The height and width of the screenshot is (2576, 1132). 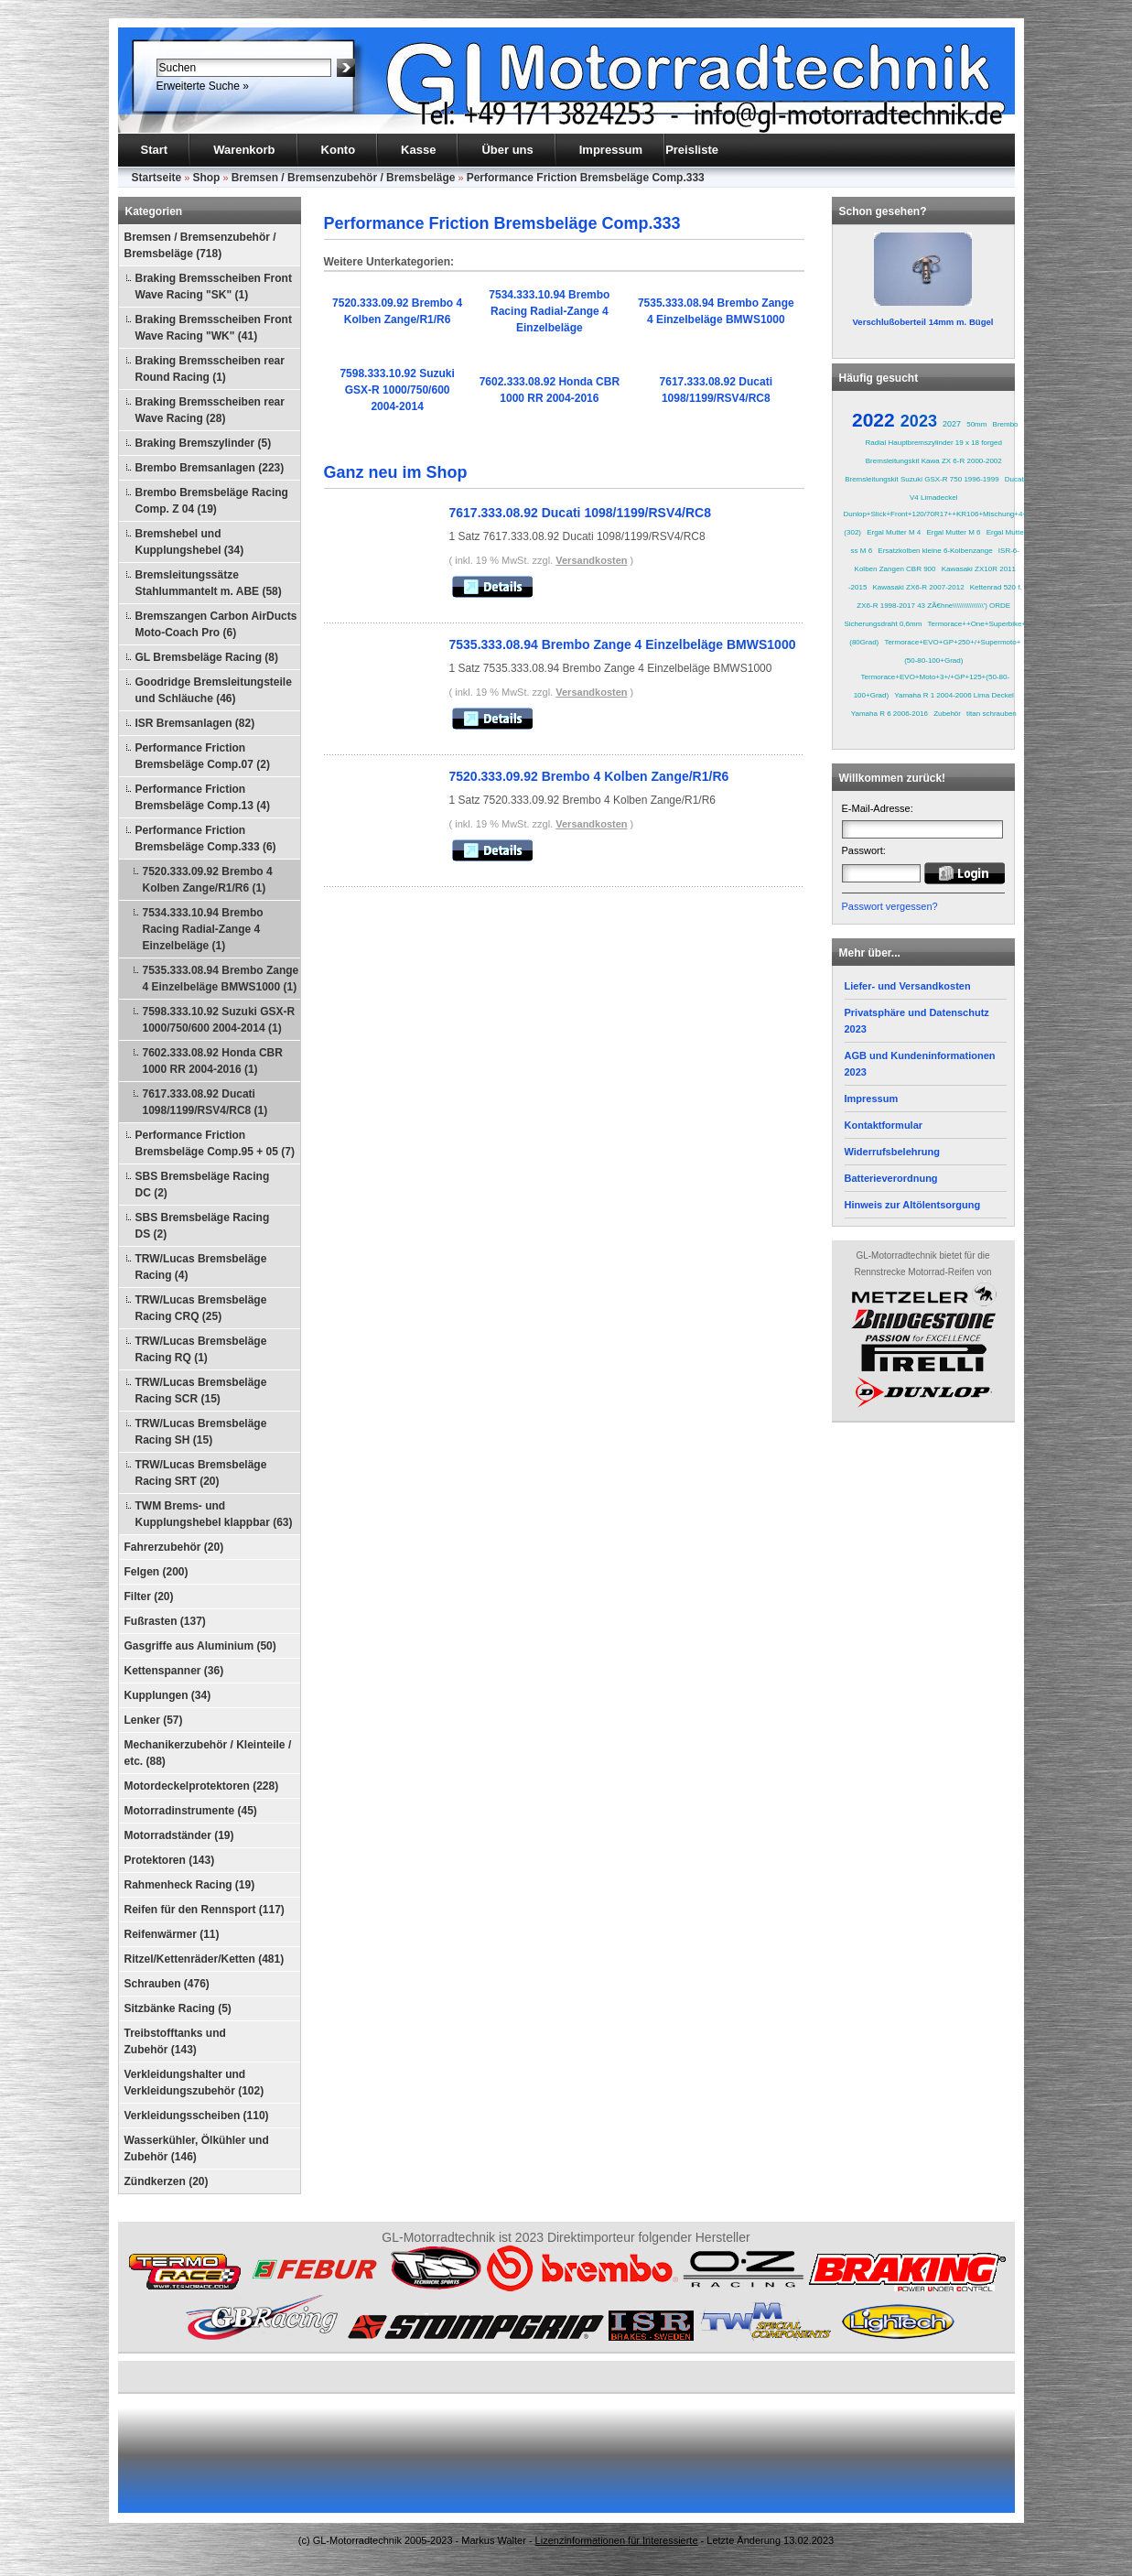 What do you see at coordinates (203, 443) in the screenshot?
I see `Braking Bremszylinder (5)` at bounding box center [203, 443].